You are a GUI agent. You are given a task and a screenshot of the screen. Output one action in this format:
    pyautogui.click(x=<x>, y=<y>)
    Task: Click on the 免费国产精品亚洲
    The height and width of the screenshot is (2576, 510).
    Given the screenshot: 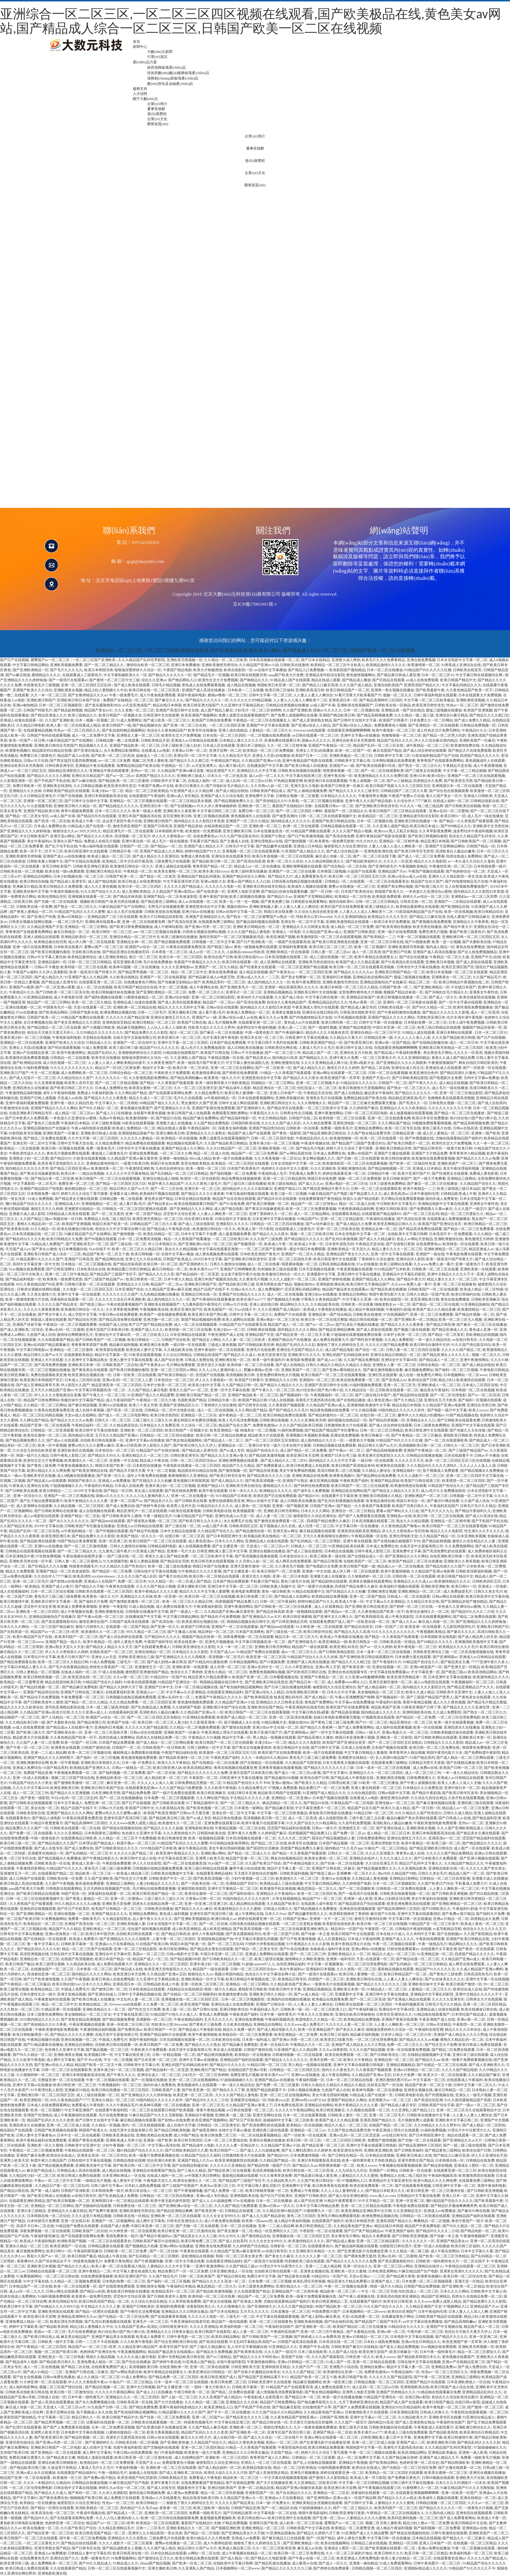 What is the action you would take?
    pyautogui.click(x=37, y=1773)
    